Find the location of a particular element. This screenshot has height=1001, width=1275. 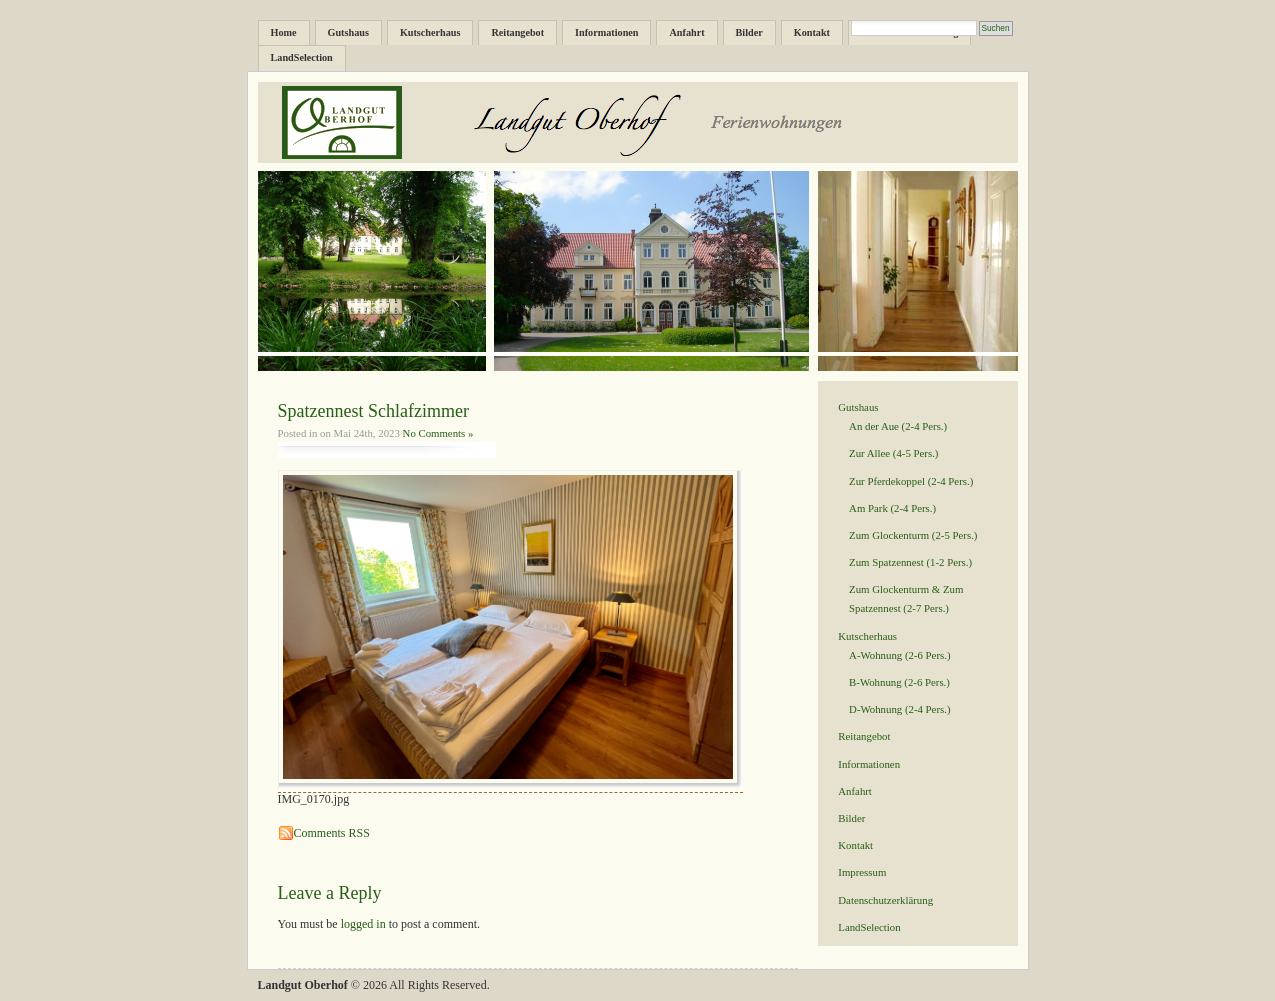

Informationen is located at coordinates (606, 32).